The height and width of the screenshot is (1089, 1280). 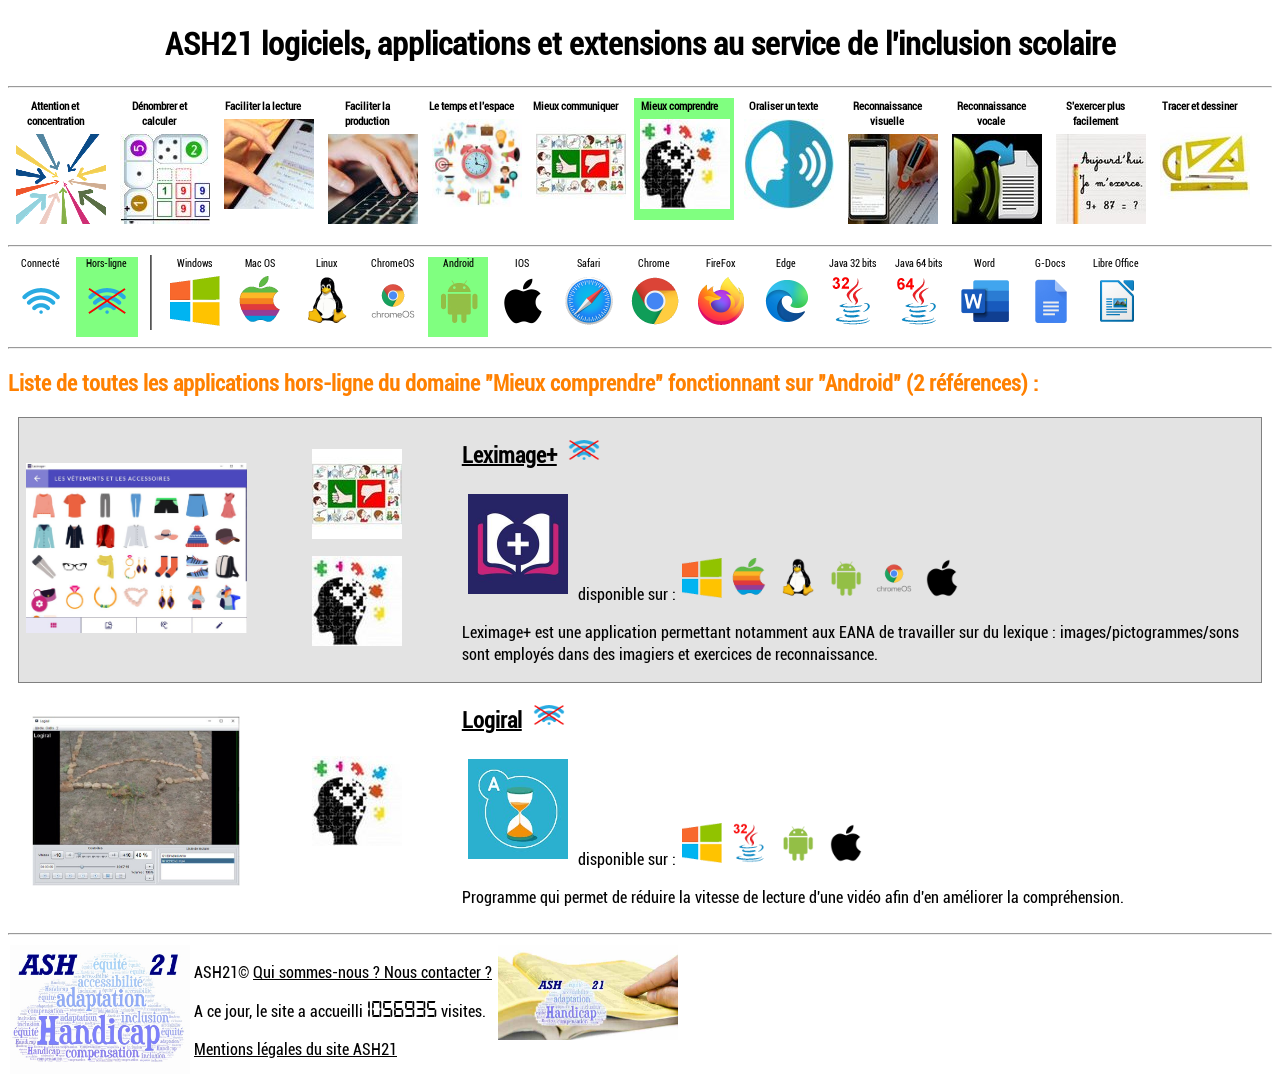 I want to click on Mentions légales du site ASH21, so click(x=295, y=1049).